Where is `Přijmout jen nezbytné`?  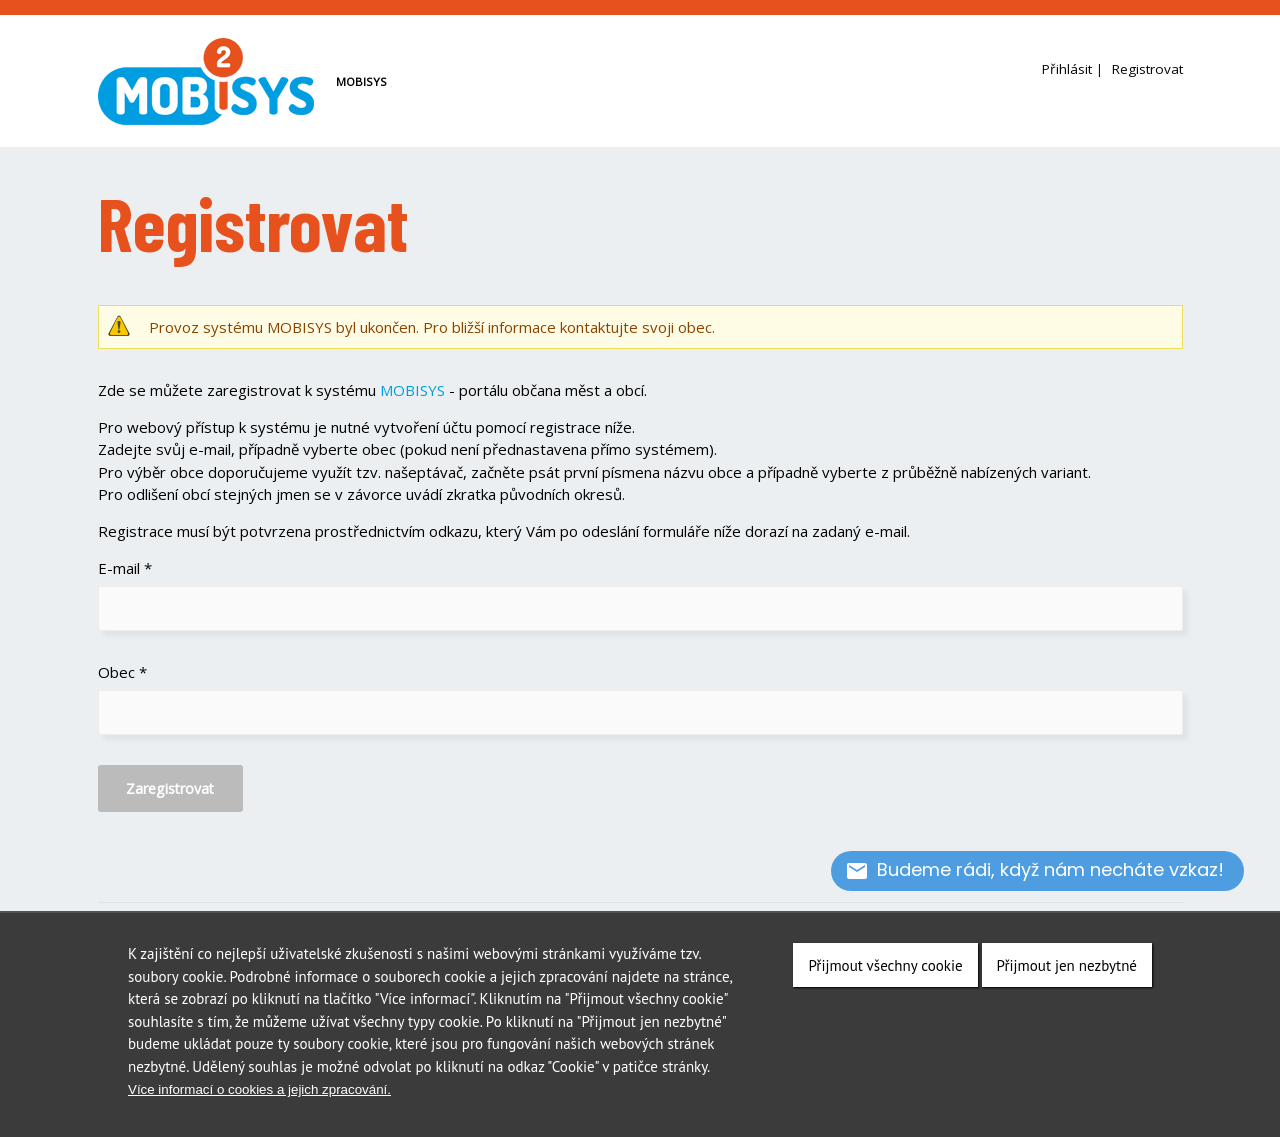
Přijmout jen nezbytné is located at coordinates (1067, 965).